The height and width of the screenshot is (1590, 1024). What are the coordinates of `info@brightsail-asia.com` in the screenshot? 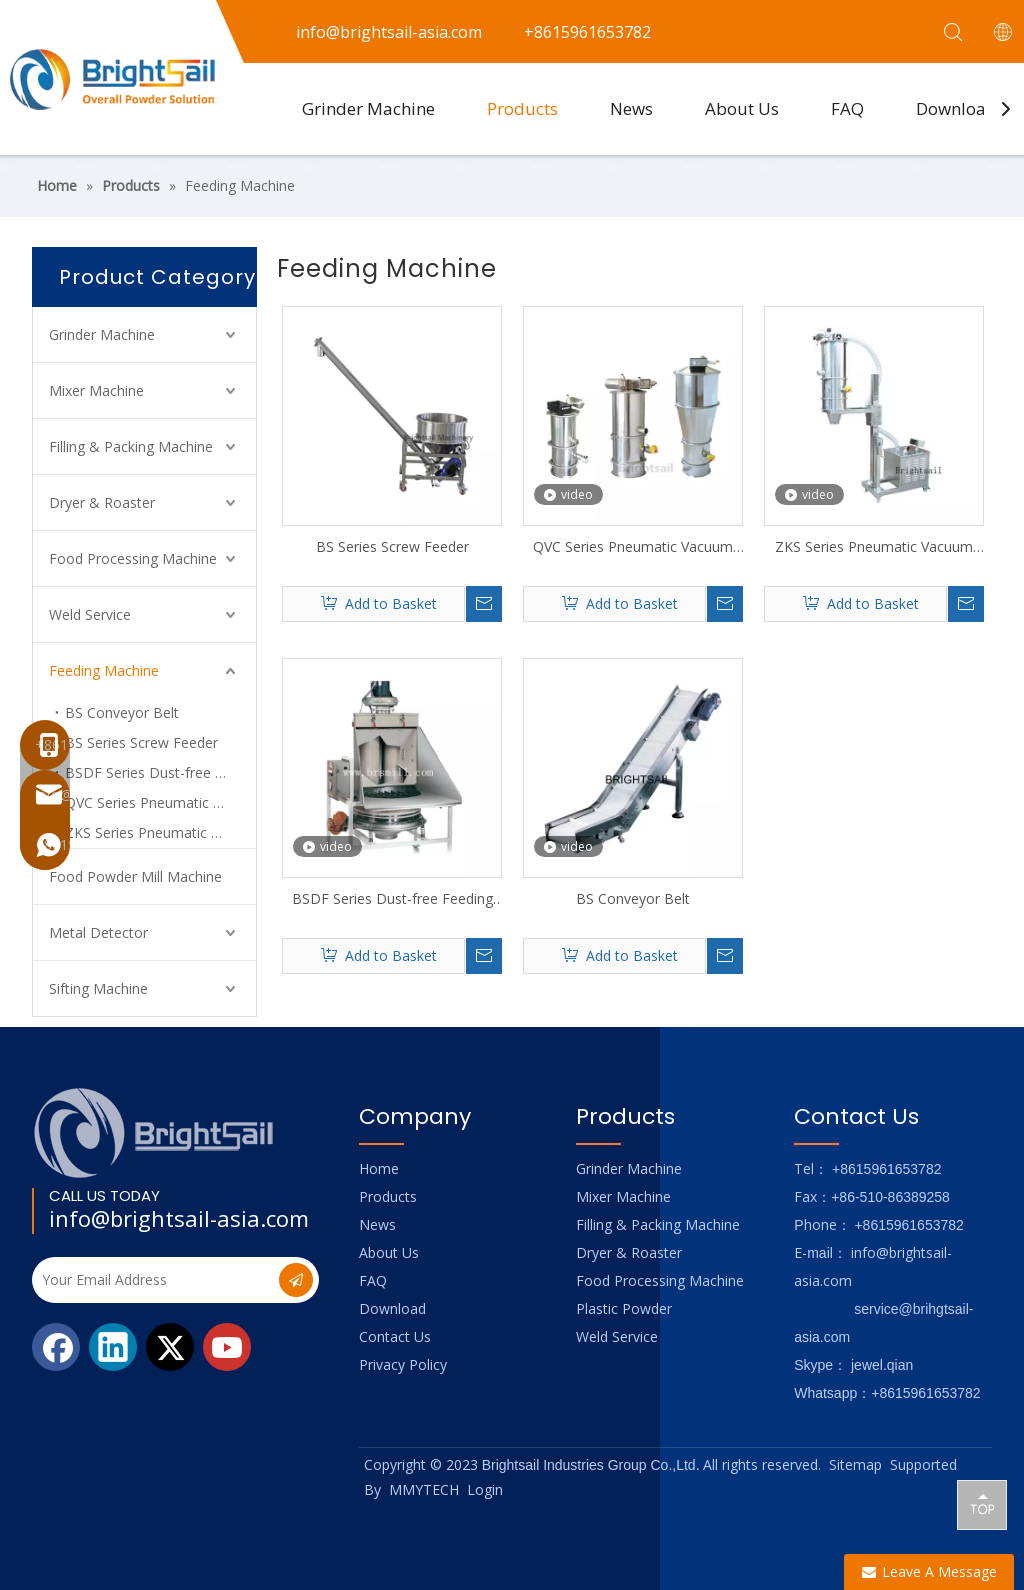 It's located at (179, 1218).